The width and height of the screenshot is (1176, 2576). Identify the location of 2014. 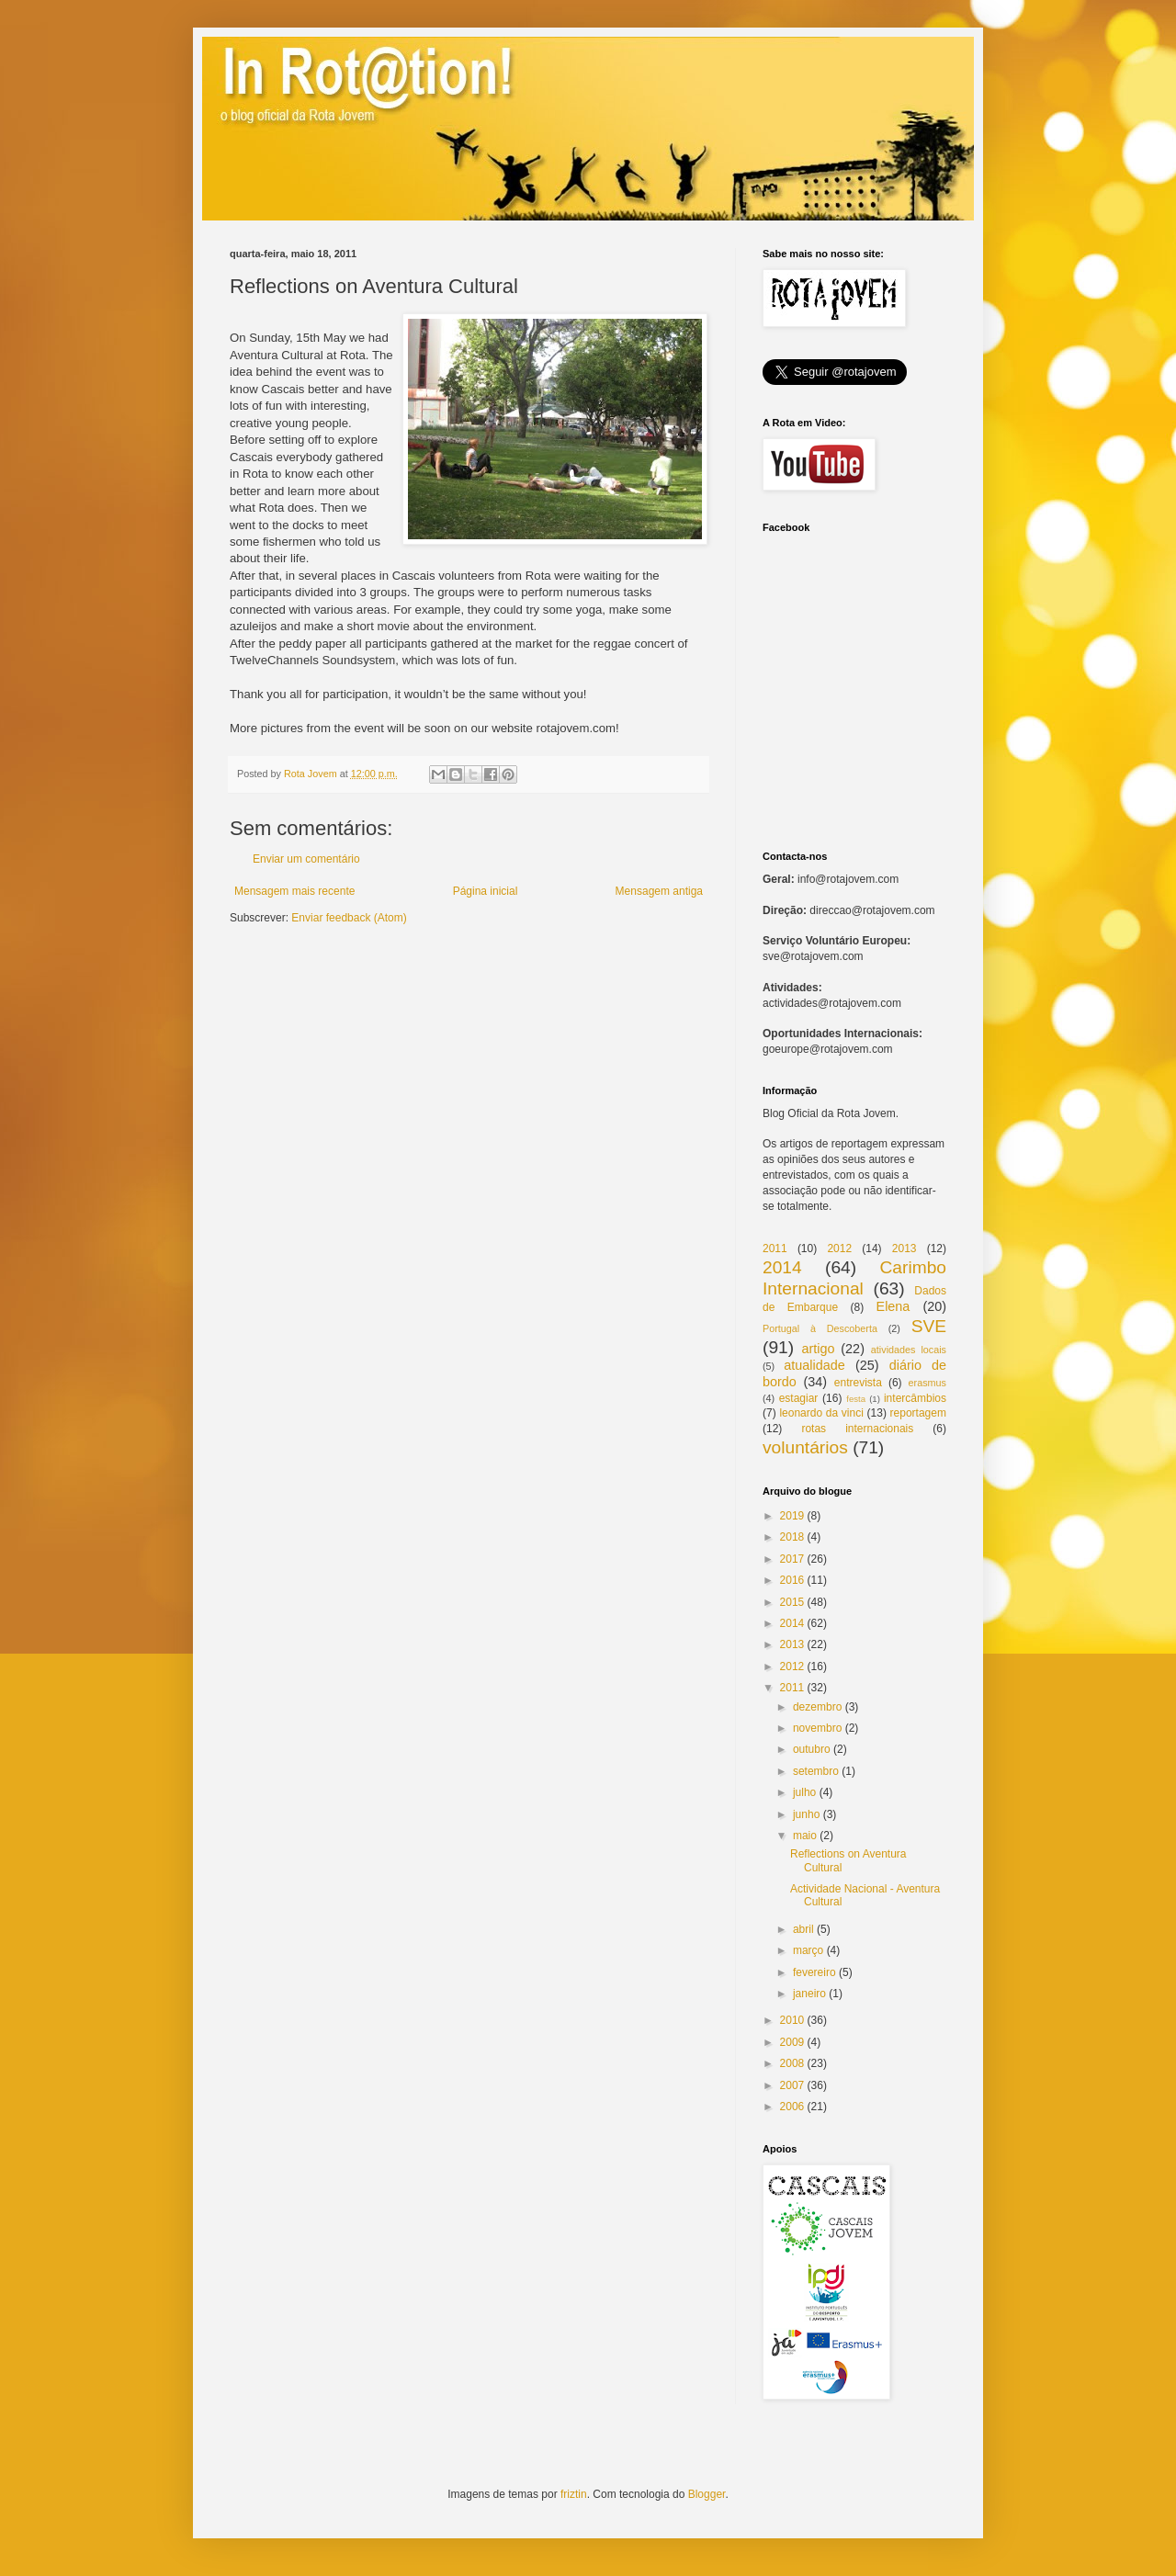
(782, 1267).